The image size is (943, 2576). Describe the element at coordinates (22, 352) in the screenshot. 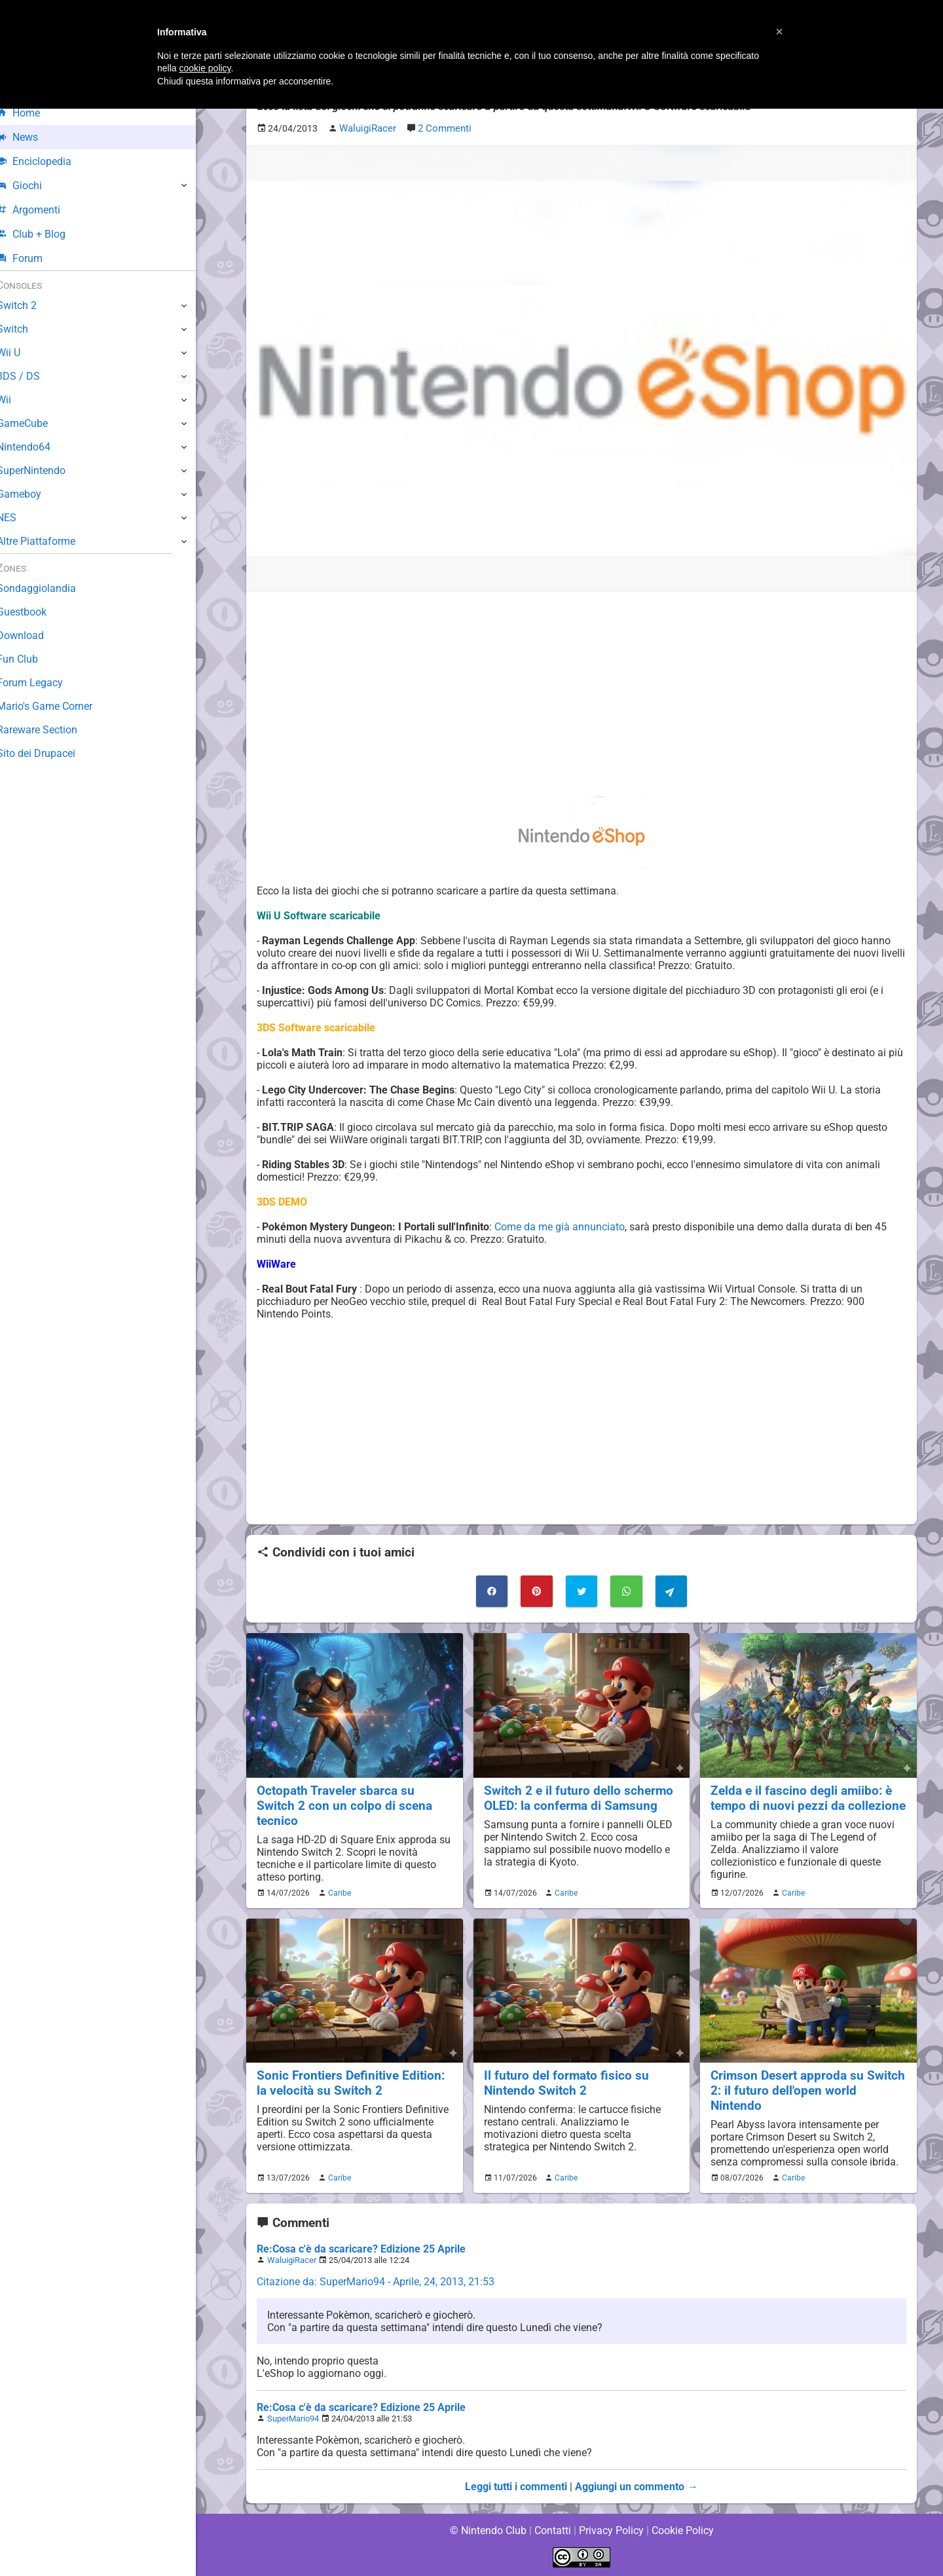

I see `Wii U` at that location.